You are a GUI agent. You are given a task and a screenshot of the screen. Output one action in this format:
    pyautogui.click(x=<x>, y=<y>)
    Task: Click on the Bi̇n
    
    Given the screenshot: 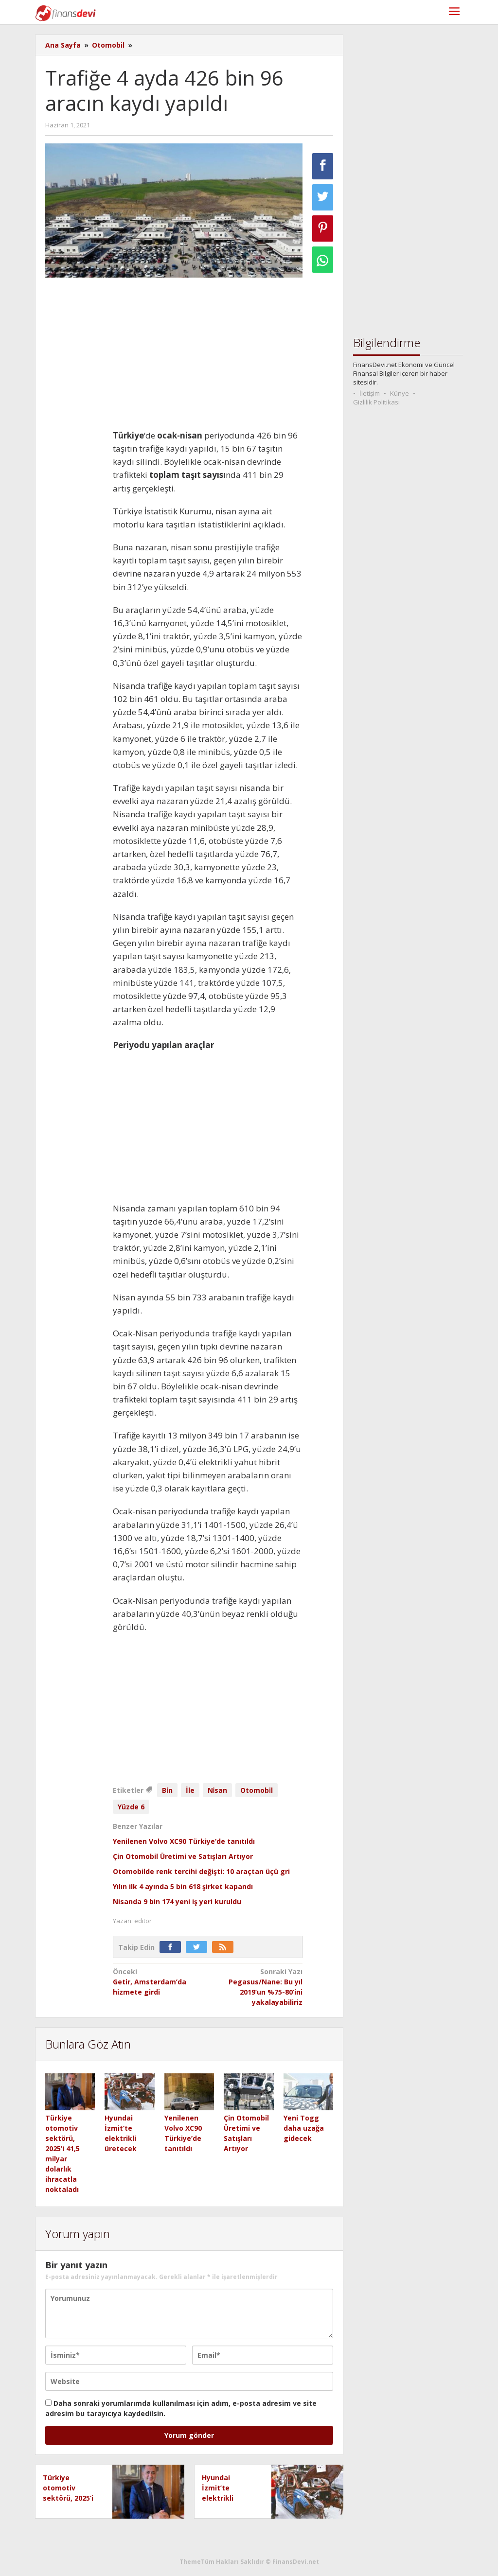 What is the action you would take?
    pyautogui.click(x=167, y=1790)
    